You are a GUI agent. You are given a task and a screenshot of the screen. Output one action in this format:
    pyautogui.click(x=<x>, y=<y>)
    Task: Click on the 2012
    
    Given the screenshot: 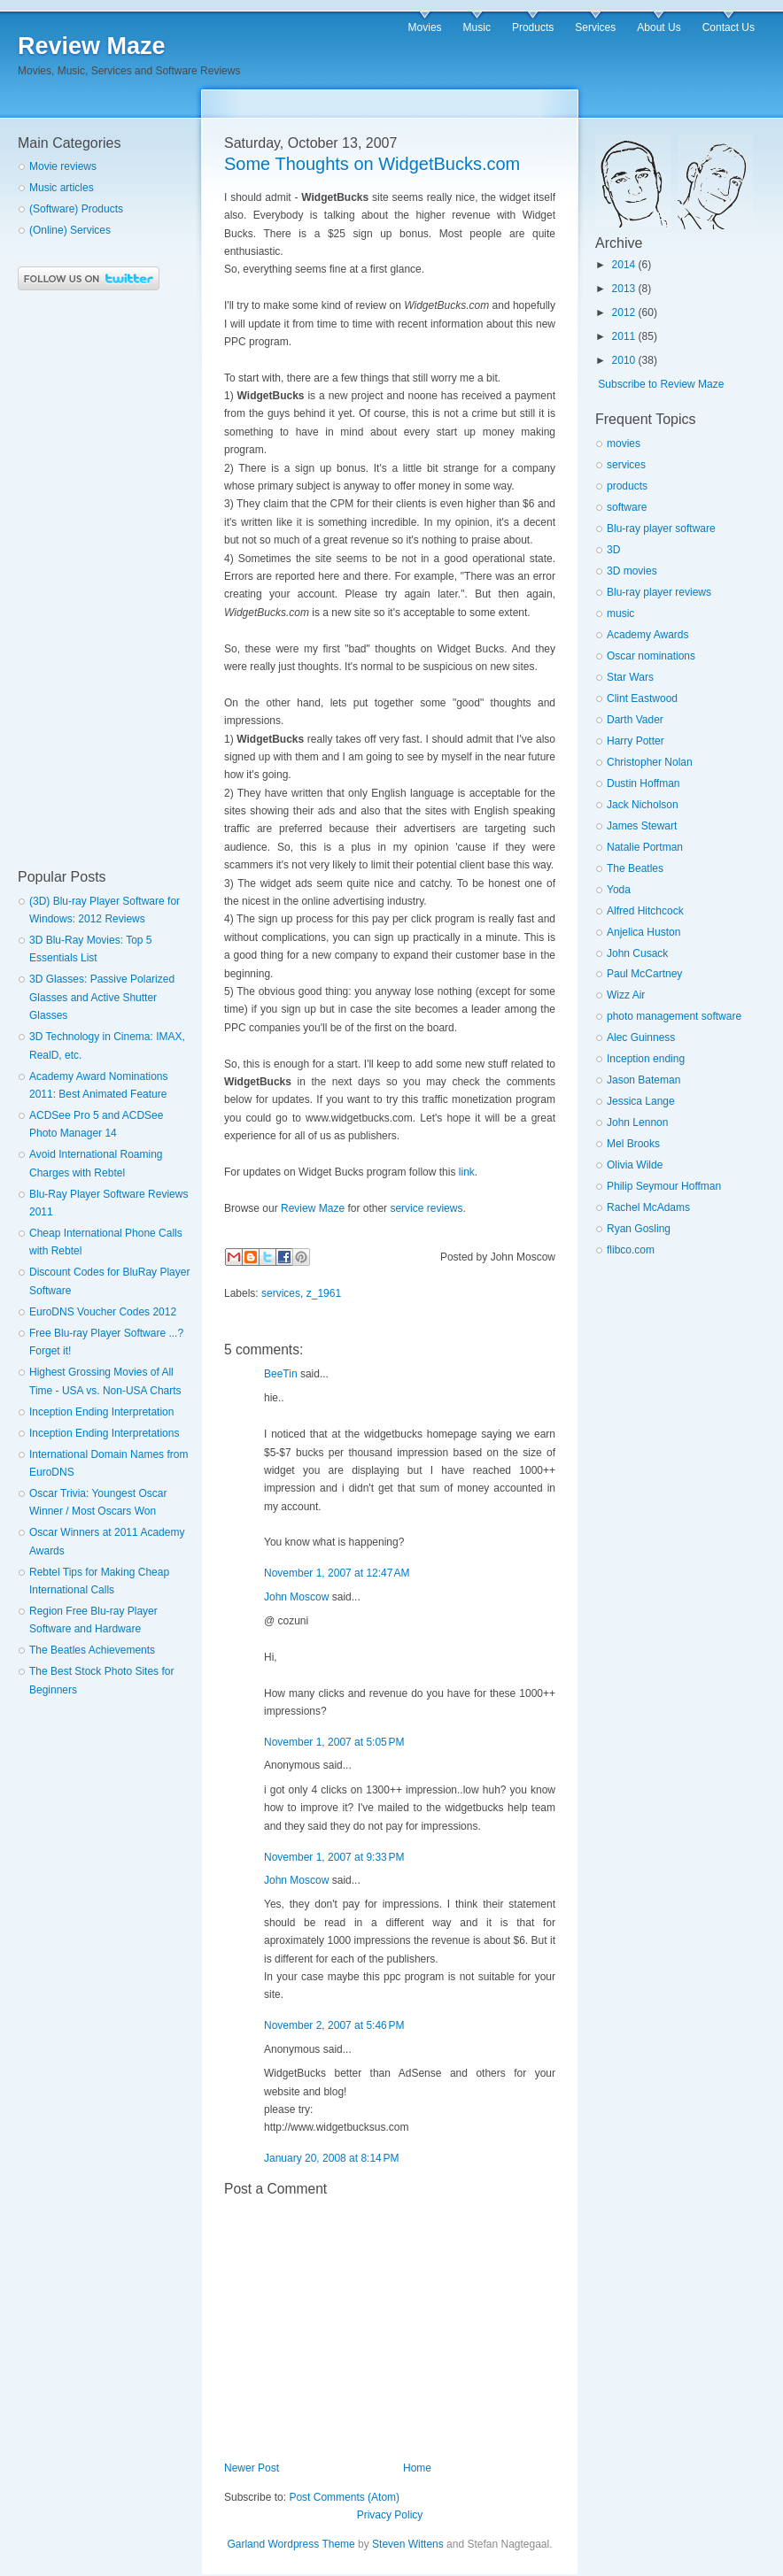 What is the action you would take?
    pyautogui.click(x=624, y=312)
    